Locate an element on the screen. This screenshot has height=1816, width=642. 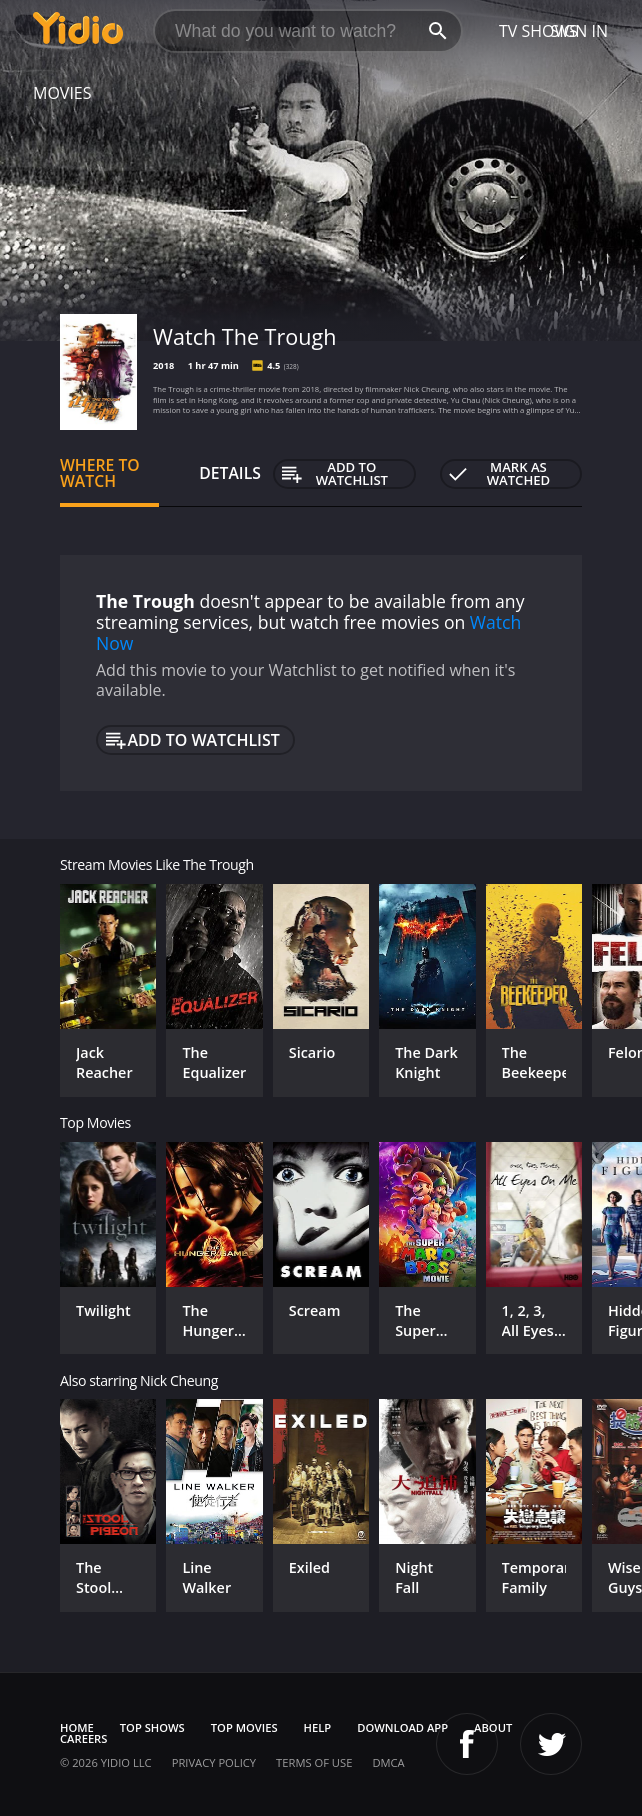
Download App is located at coordinates (402, 1727).